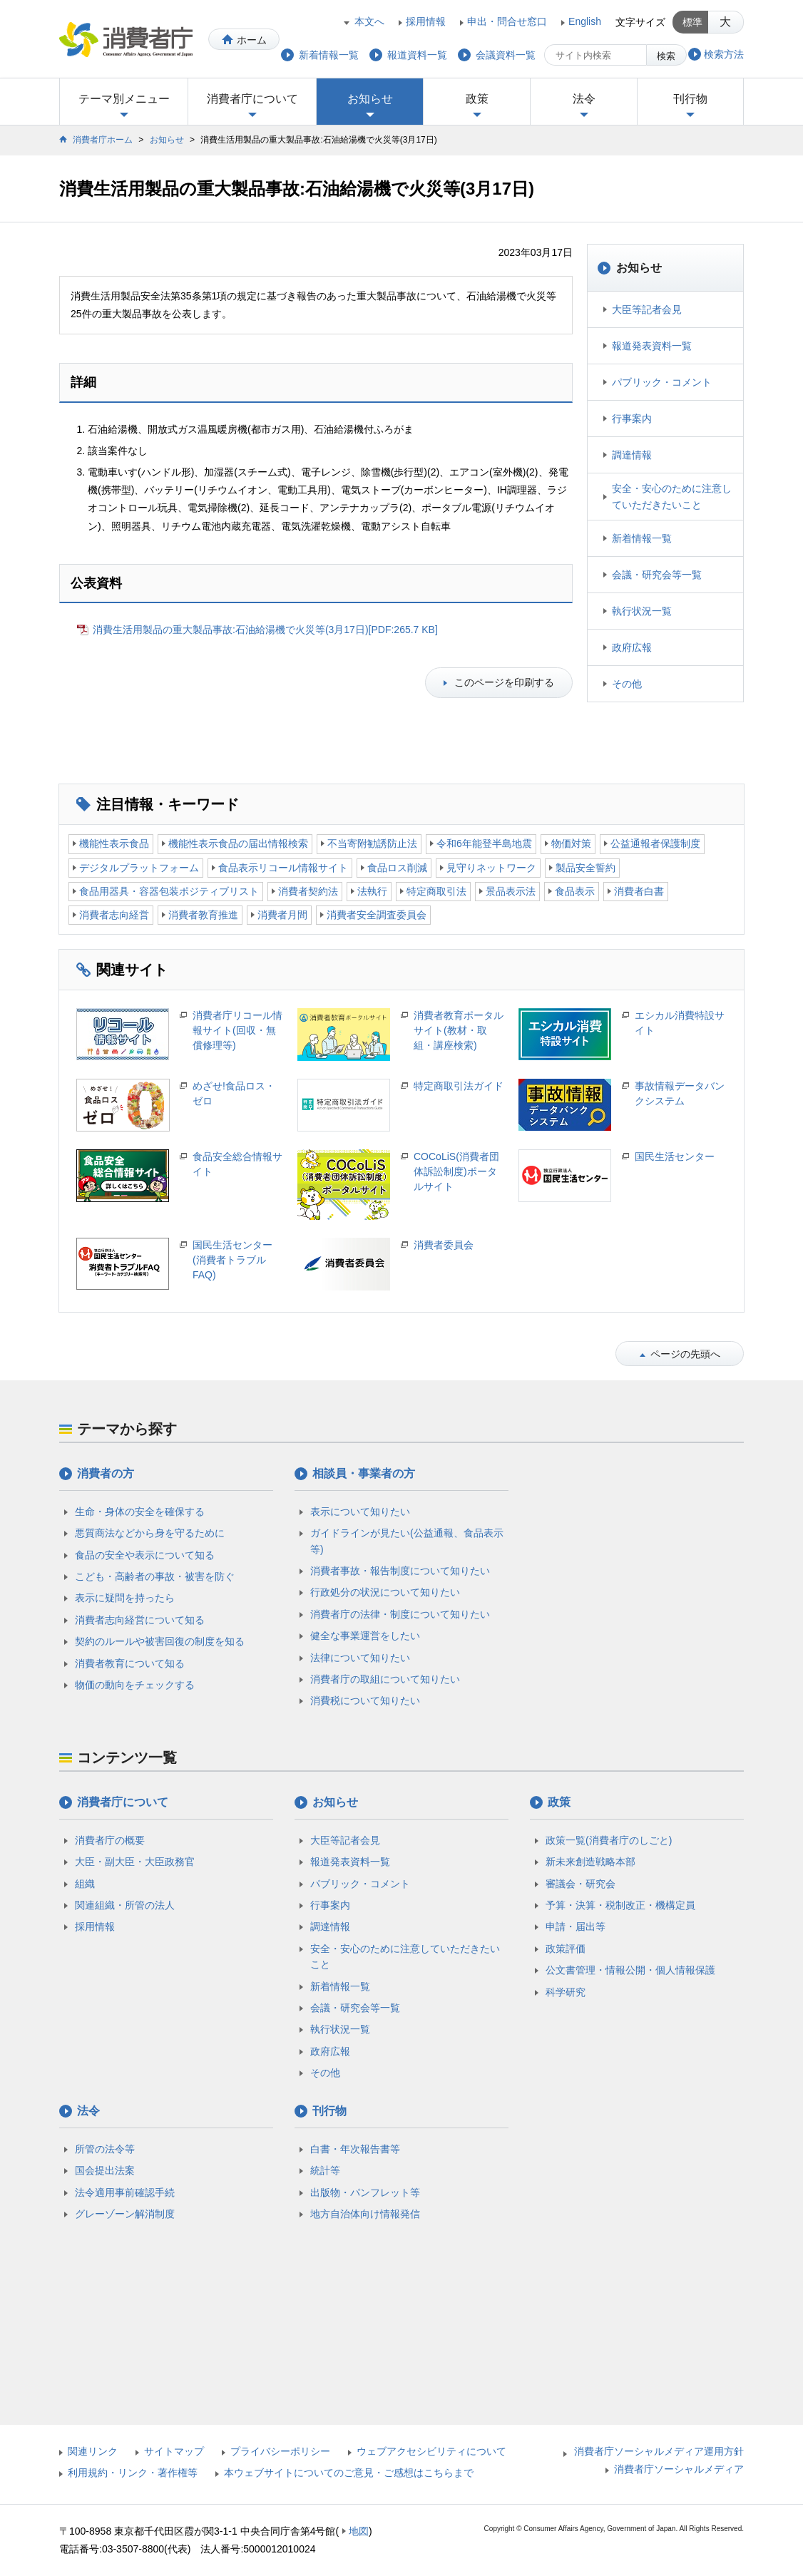 The height and width of the screenshot is (2576, 803). What do you see at coordinates (169, 891) in the screenshot?
I see `食品用器具・容器包装ポジティブリスト` at bounding box center [169, 891].